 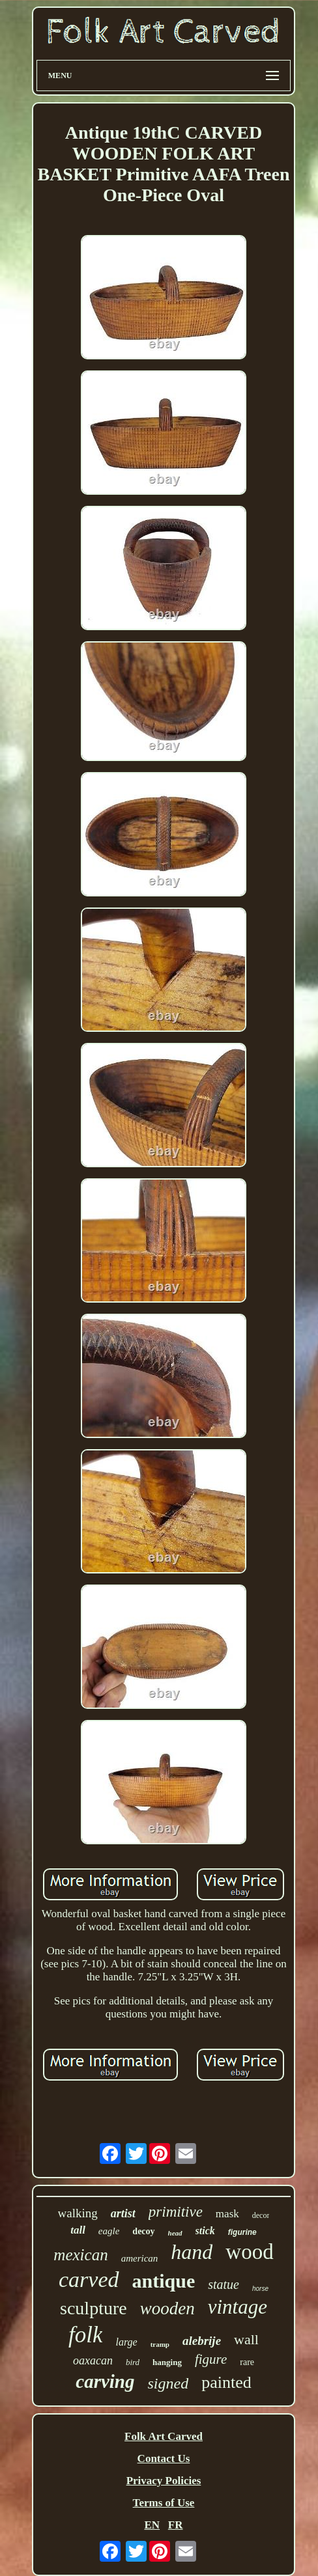 I want to click on head, so click(x=175, y=2233).